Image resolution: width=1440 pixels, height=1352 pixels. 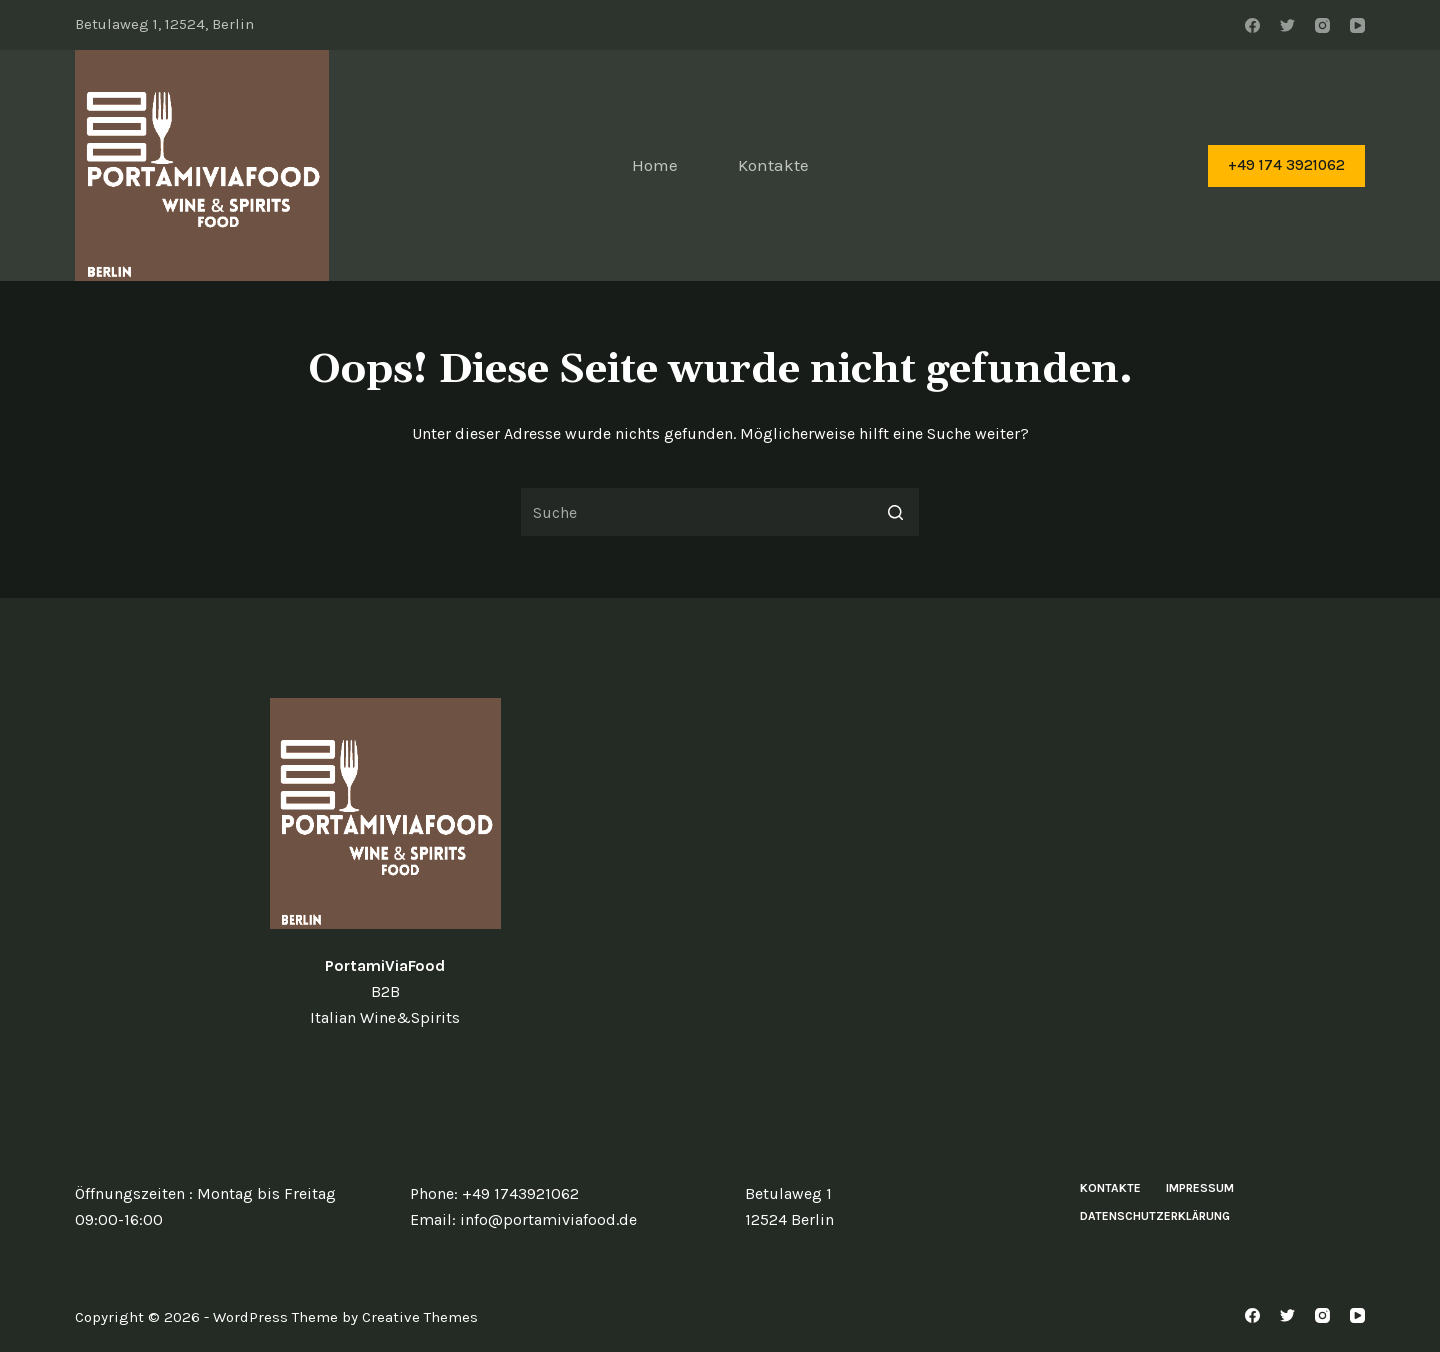 I want to click on [Instagram], so click(x=1322, y=25).